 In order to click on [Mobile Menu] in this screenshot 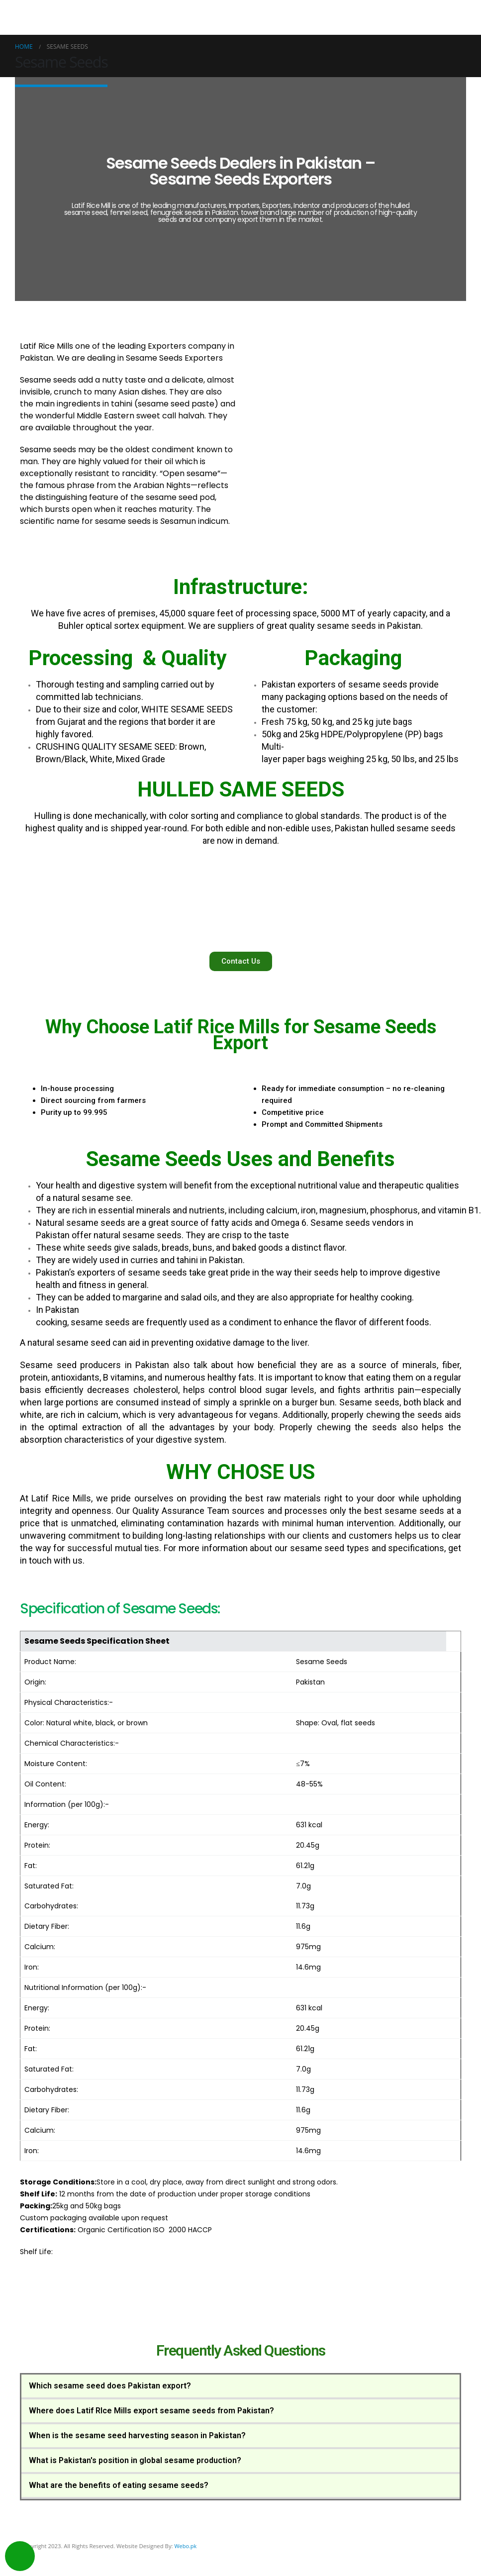, I will do `click(459, 17)`.